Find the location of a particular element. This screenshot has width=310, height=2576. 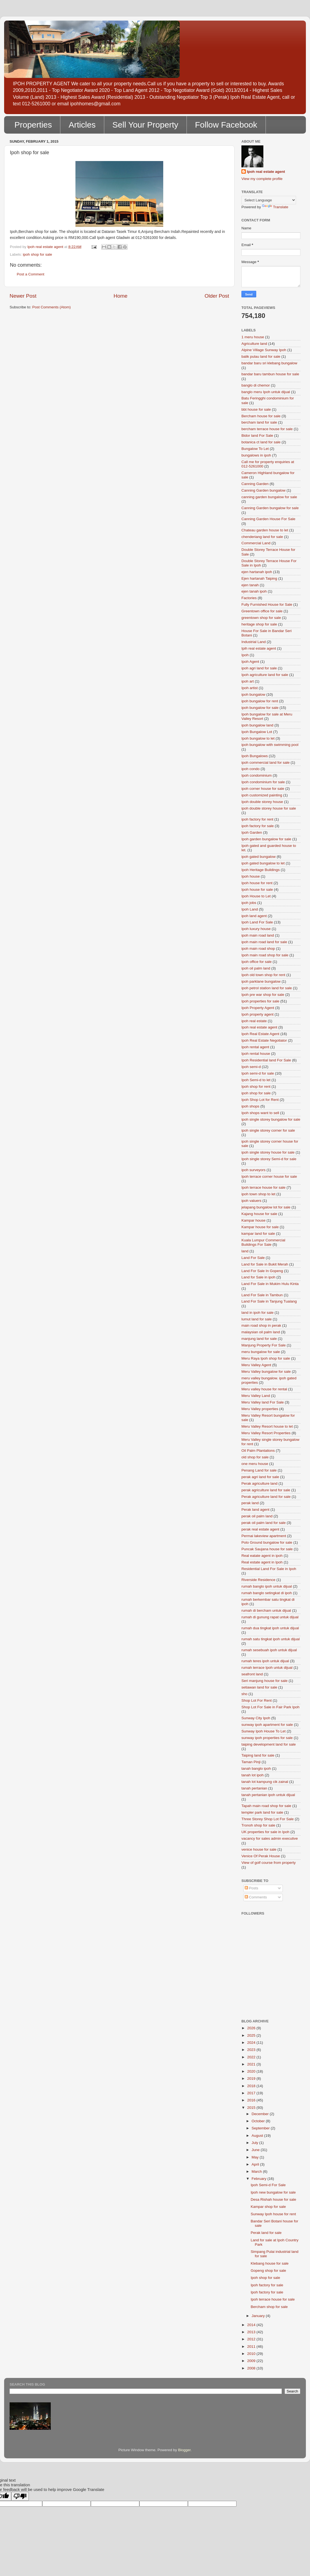

tanah pertanian is located at coordinates (254, 1788).